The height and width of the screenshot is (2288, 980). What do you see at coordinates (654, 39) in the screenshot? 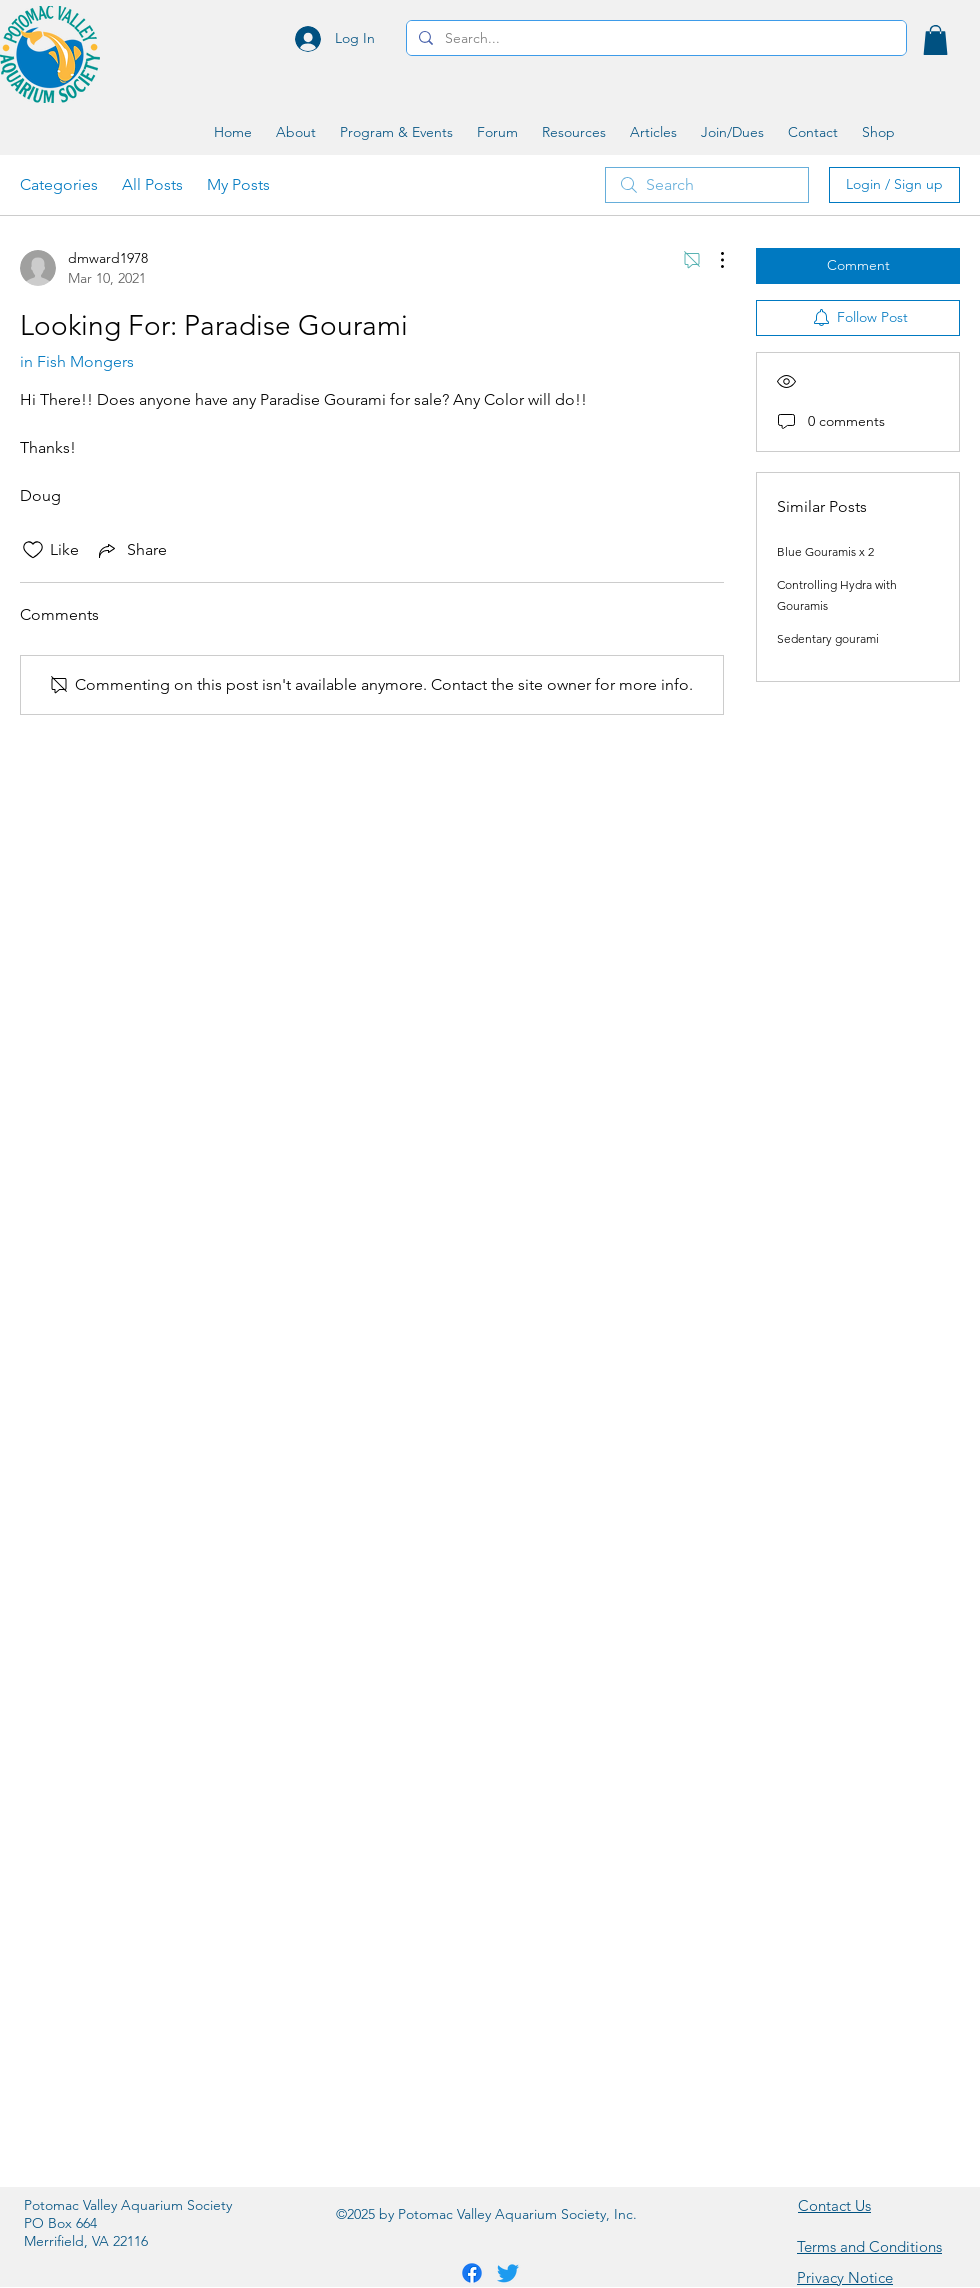
I see `[Search...]` at bounding box center [654, 39].